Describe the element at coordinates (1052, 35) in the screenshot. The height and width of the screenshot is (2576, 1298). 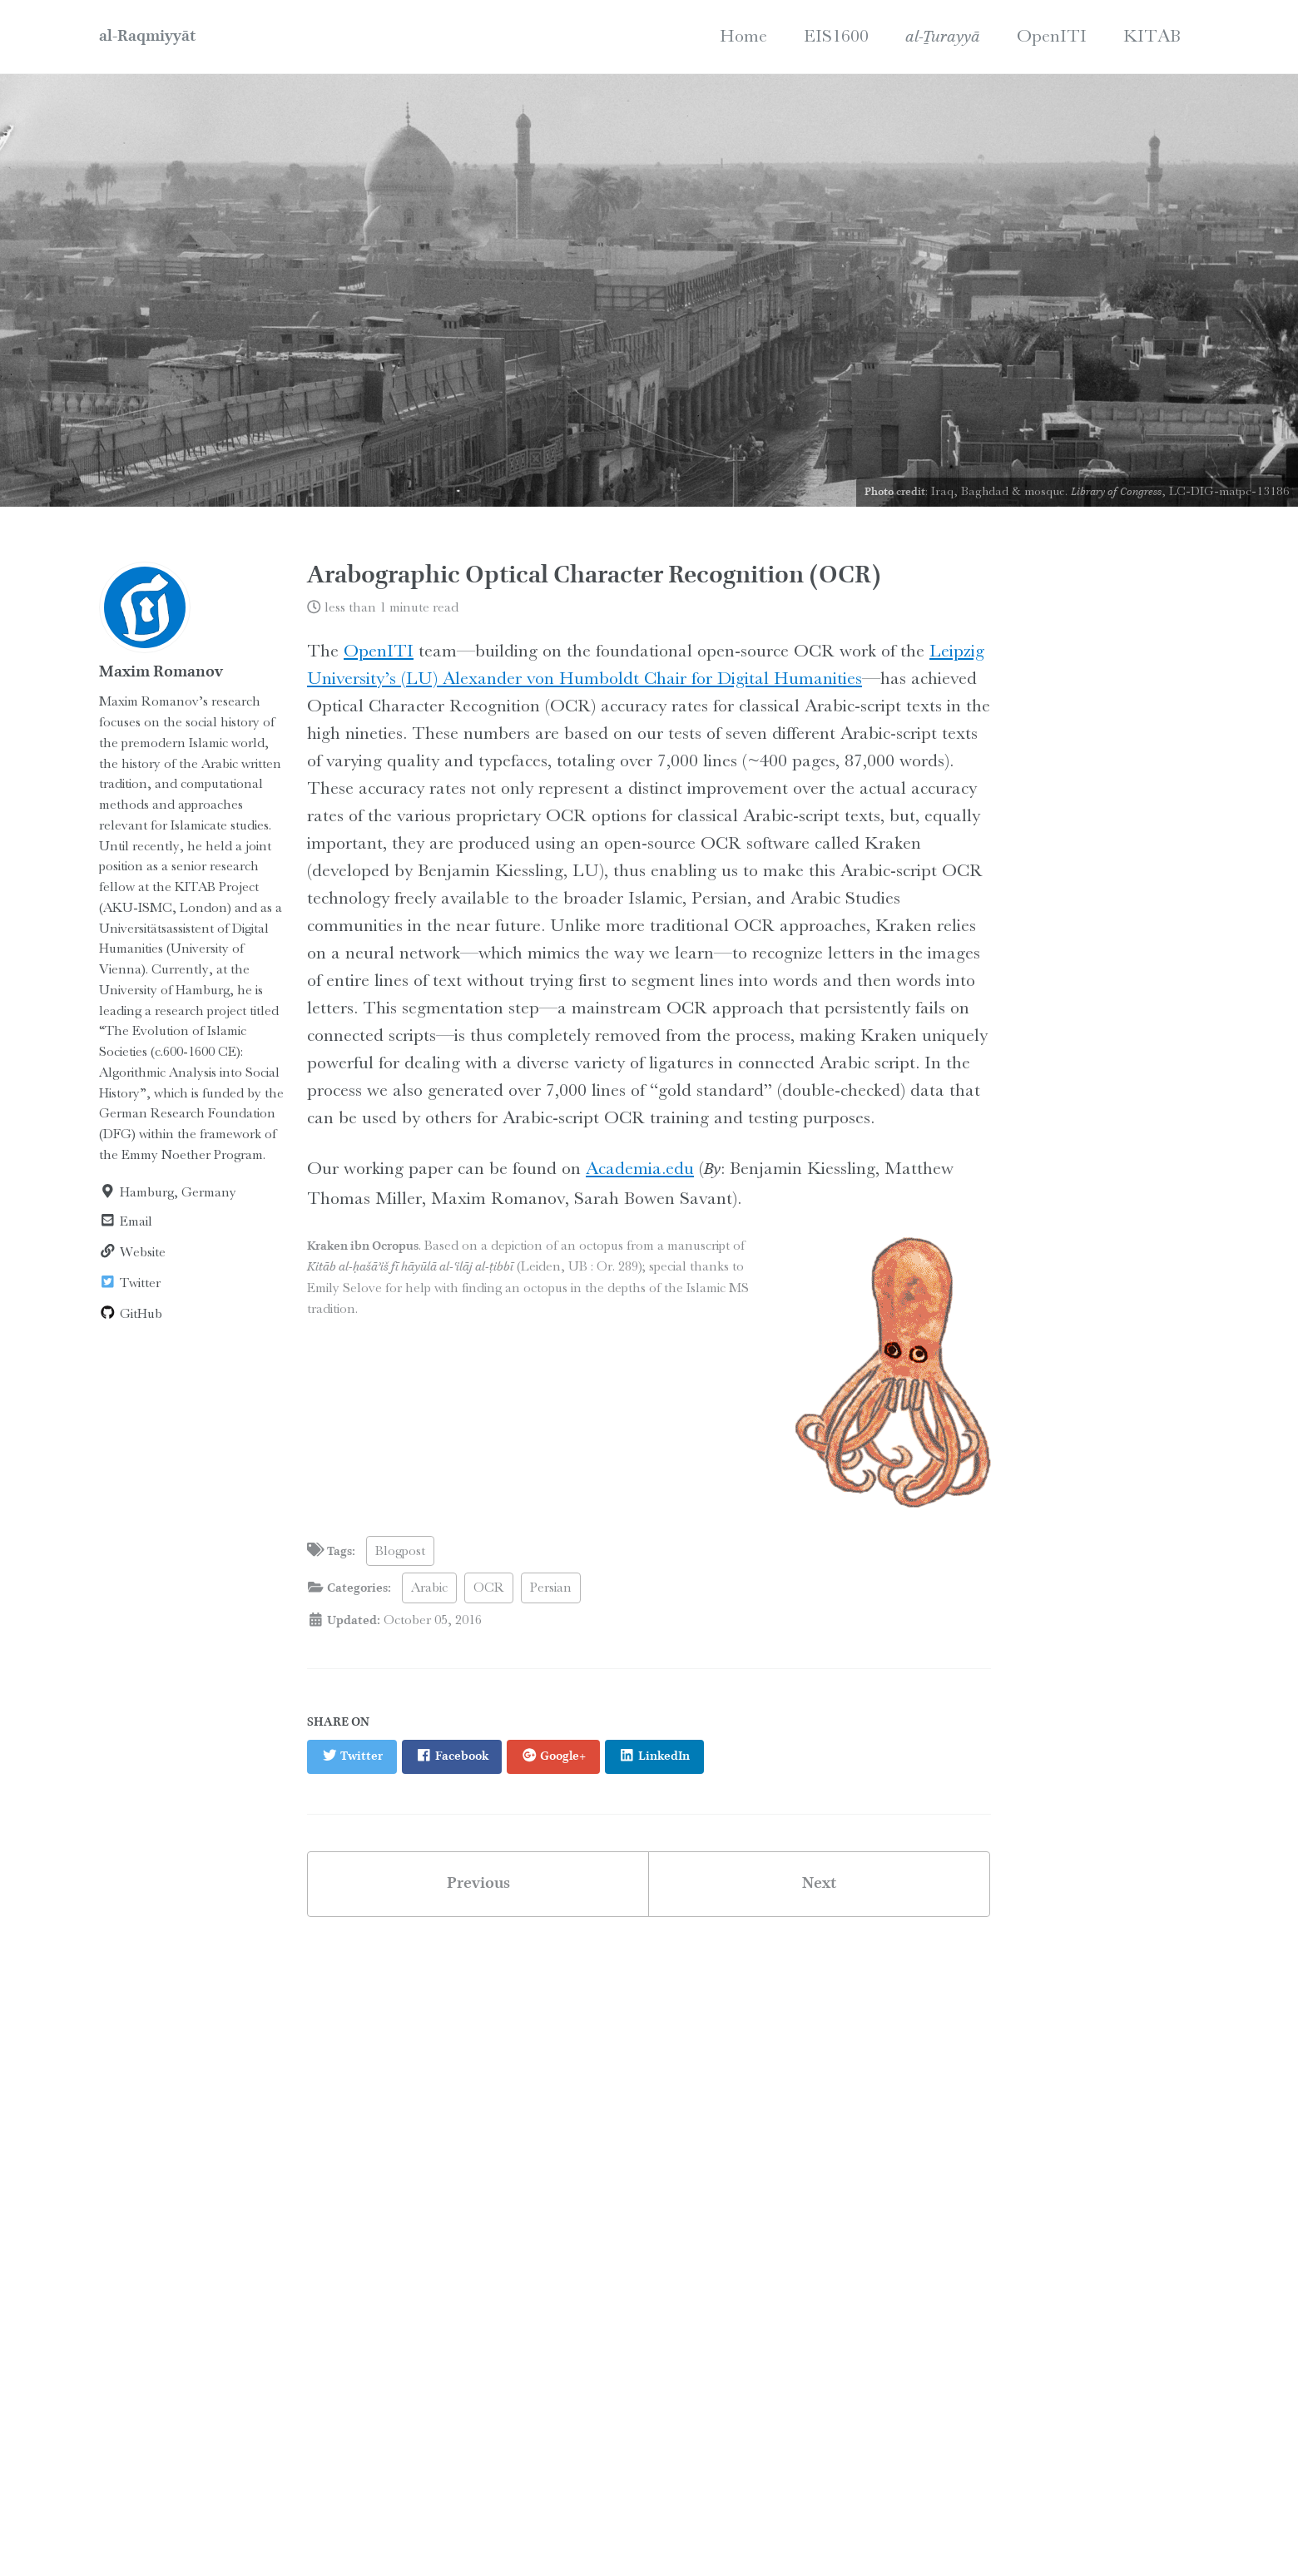
I see `OpenITI` at that location.